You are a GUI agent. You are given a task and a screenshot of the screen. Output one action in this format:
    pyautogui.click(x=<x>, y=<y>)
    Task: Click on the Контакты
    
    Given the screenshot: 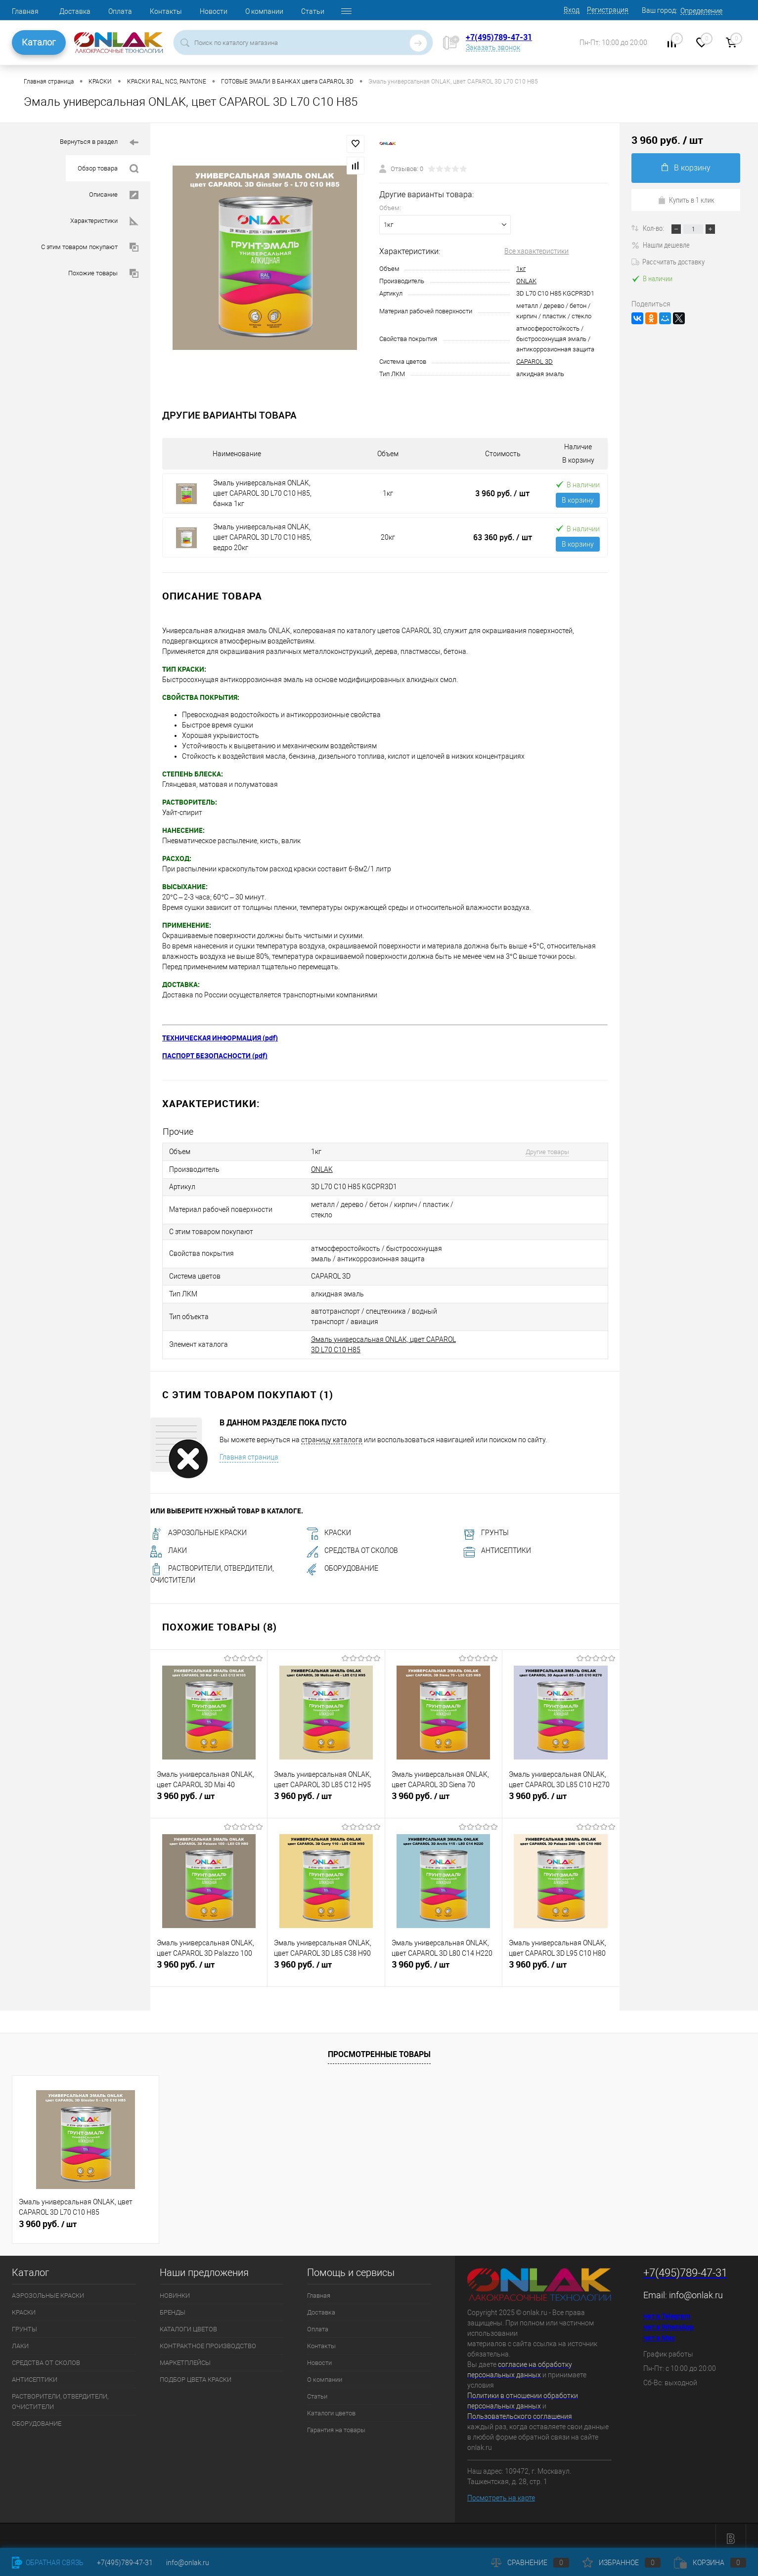 What is the action you would take?
    pyautogui.click(x=166, y=11)
    